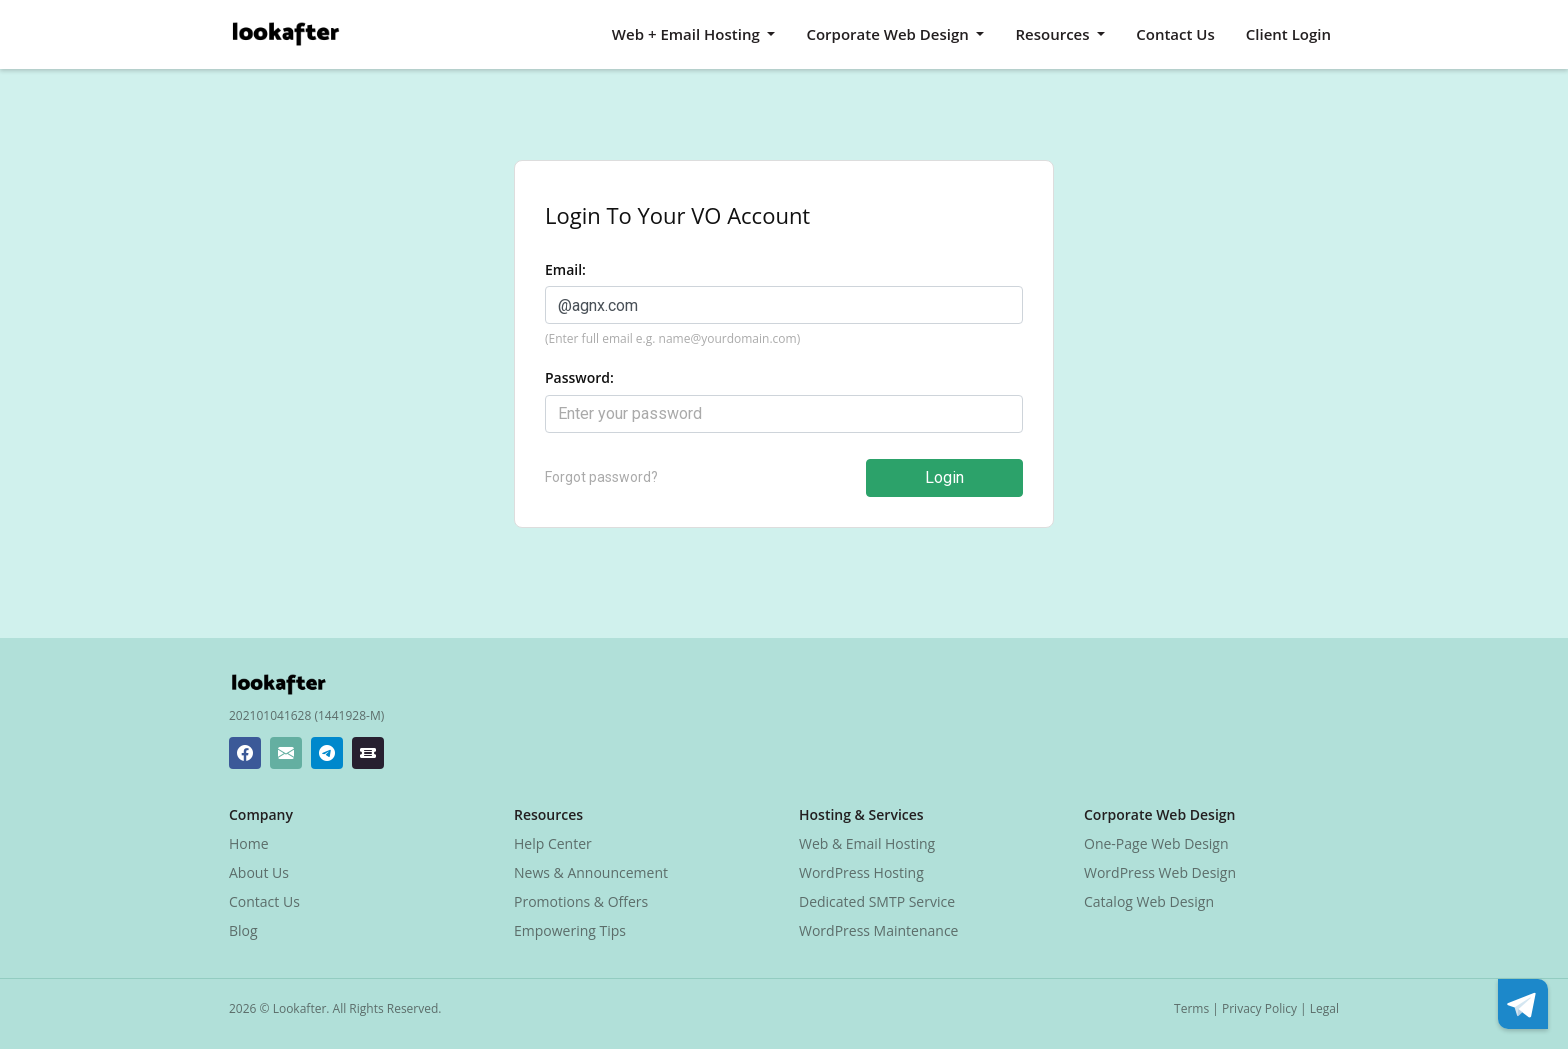  I want to click on Corporate Web Design [button], so click(889, 34).